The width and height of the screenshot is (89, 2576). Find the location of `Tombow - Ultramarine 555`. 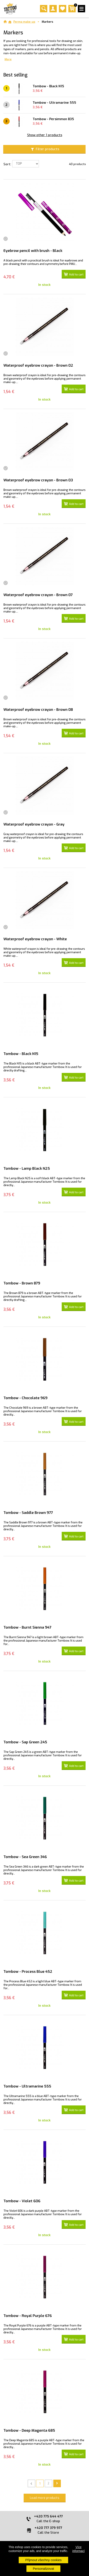

Tombow - Ultramarine 555 is located at coordinates (54, 102).